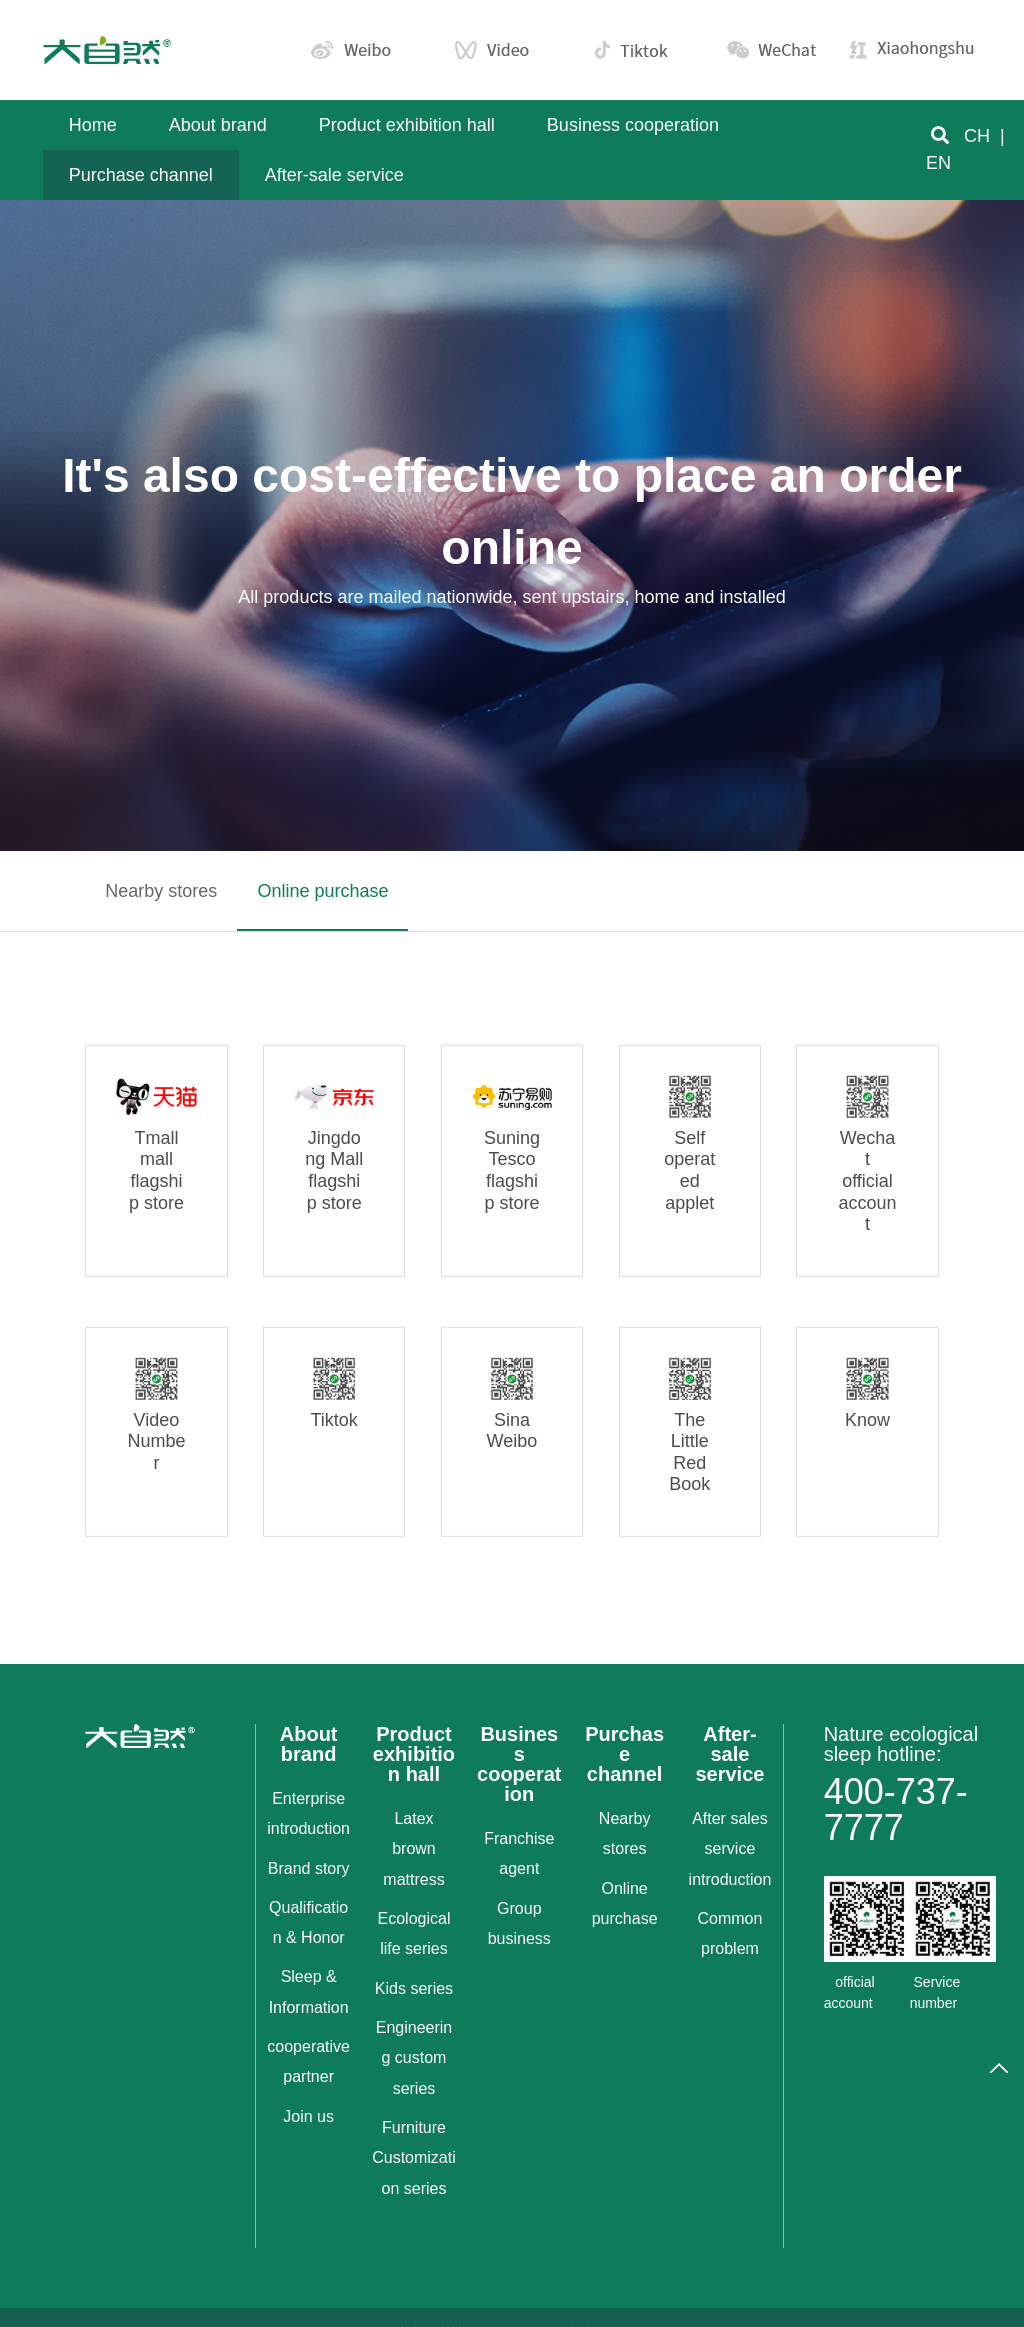  What do you see at coordinates (977, 136) in the screenshot?
I see `CH` at bounding box center [977, 136].